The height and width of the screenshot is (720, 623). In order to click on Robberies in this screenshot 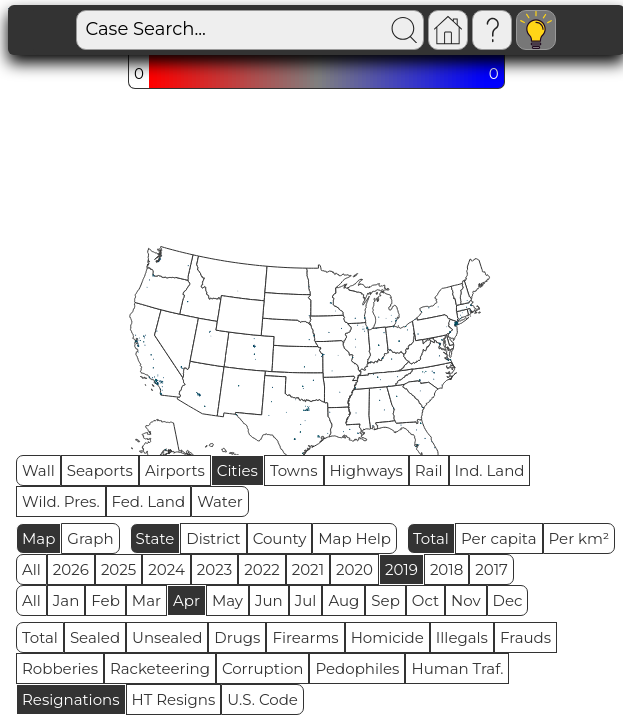, I will do `click(60, 668)`.